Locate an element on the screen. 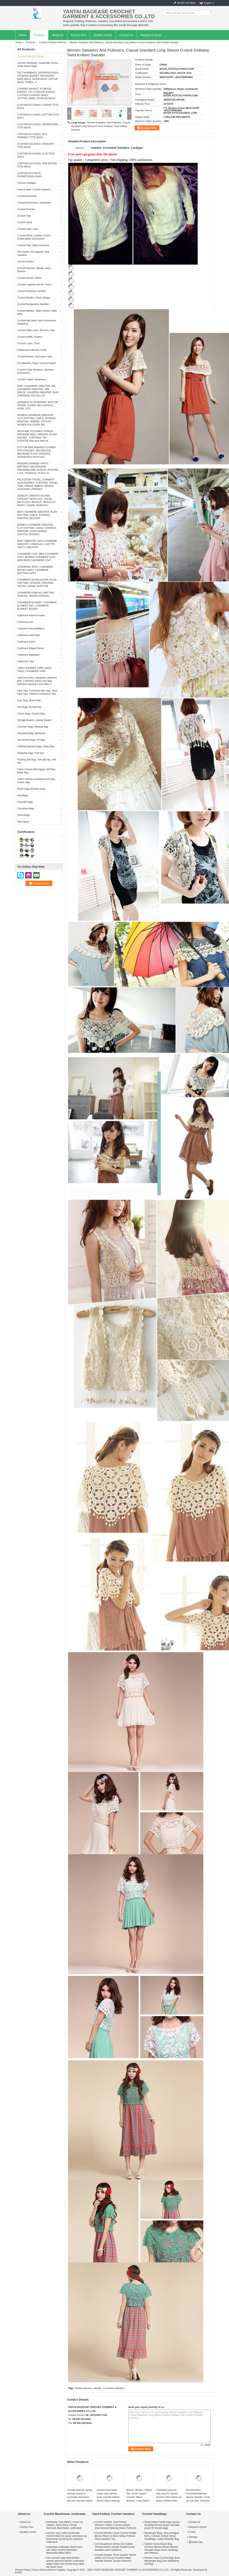  Crochet,Sweater Three Quarter Sleeve Hollow out Casual Crochet Knitted Sweater Women Jumper Pullovers is located at coordinates (115, 2558).